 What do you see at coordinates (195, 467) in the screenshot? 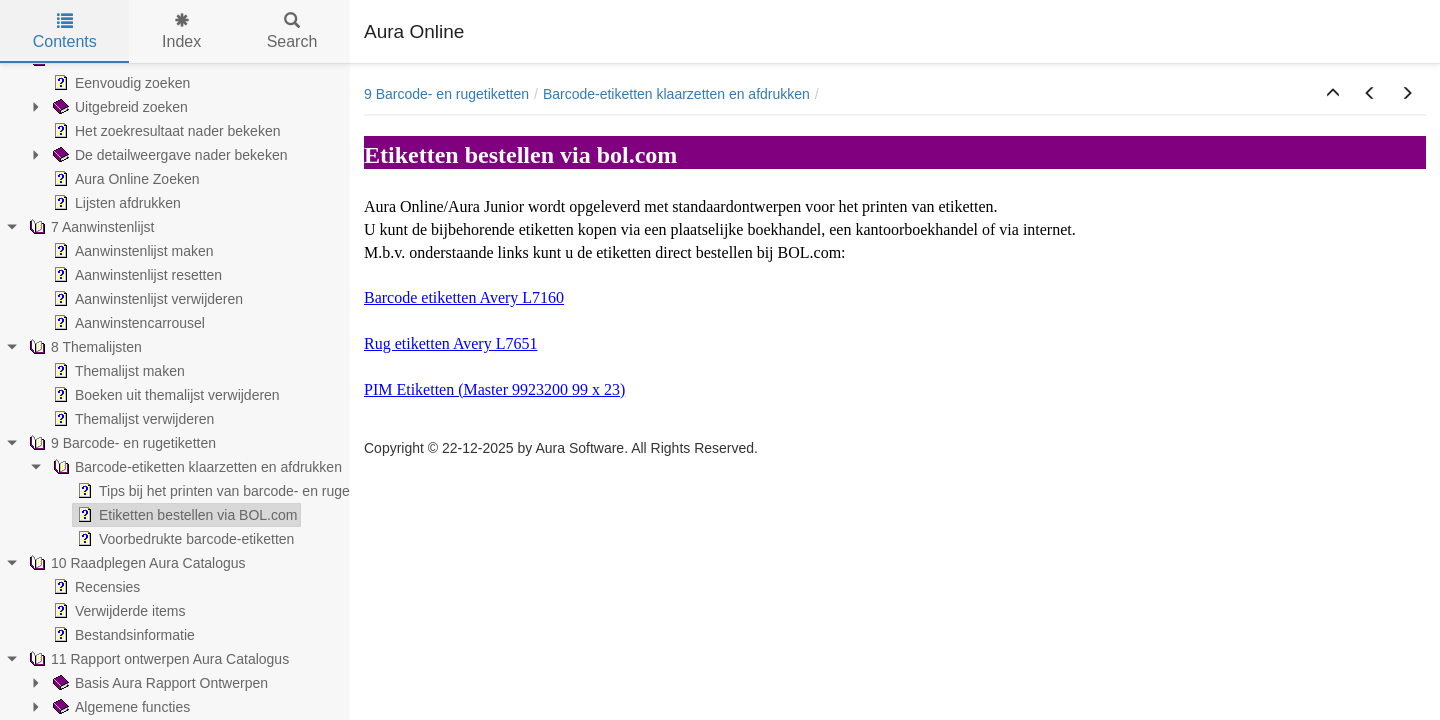
I see `Barcode-etiketten klaarzetten en afdrukken [treeitem]` at bounding box center [195, 467].